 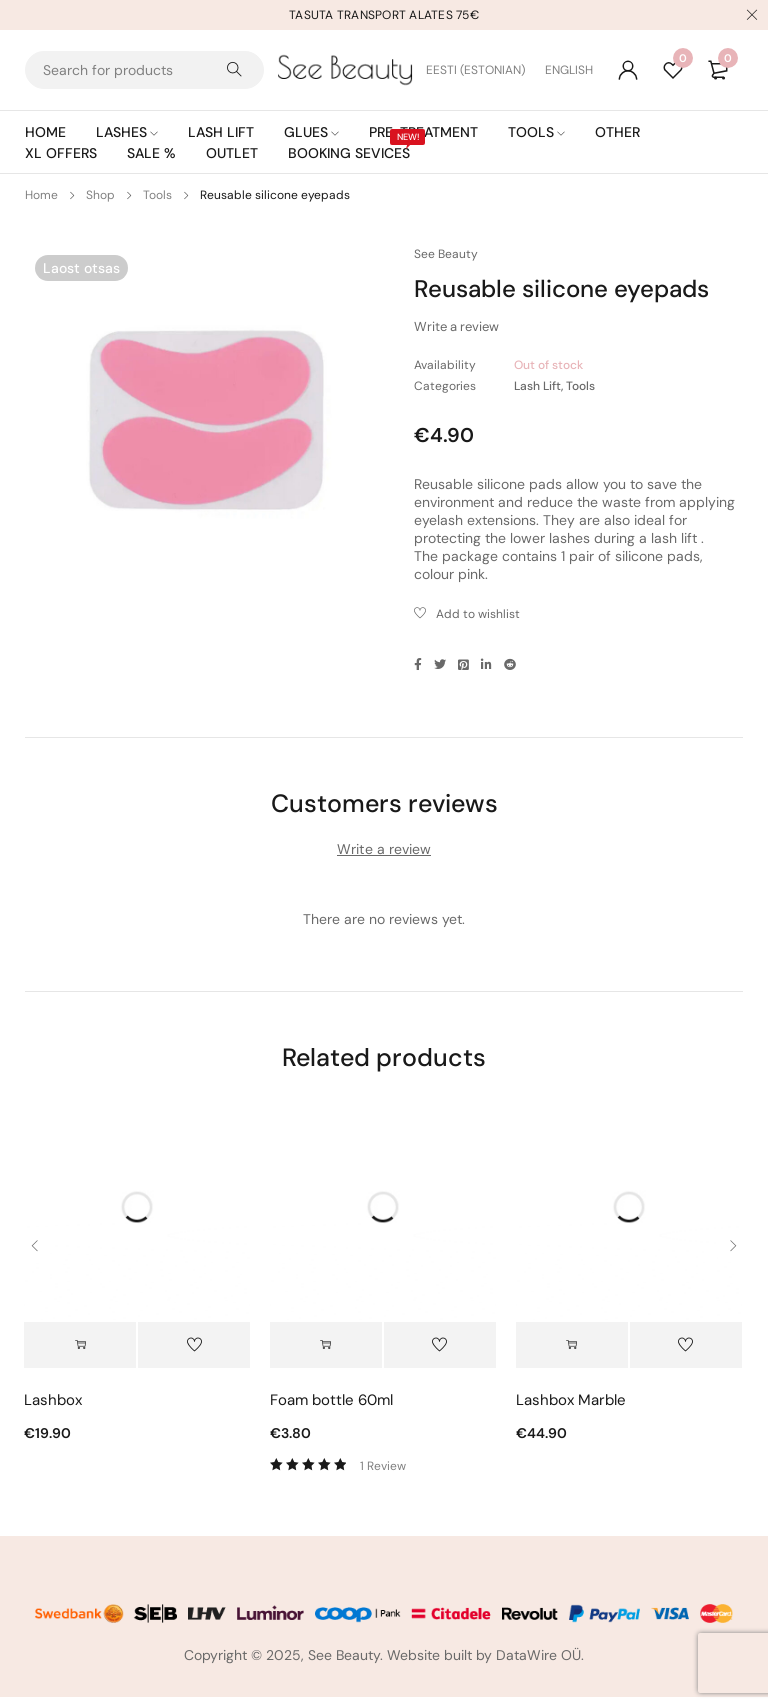 I want to click on [Select options for “Lashbox Marble”], so click(x=572, y=1355).